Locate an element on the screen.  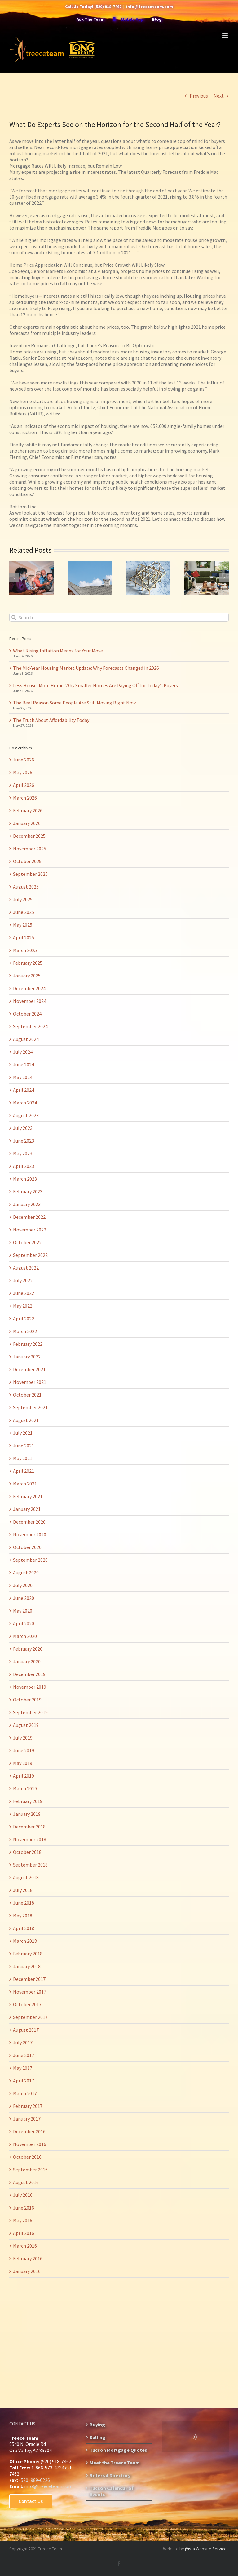
July 2020 is located at coordinates (23, 1585).